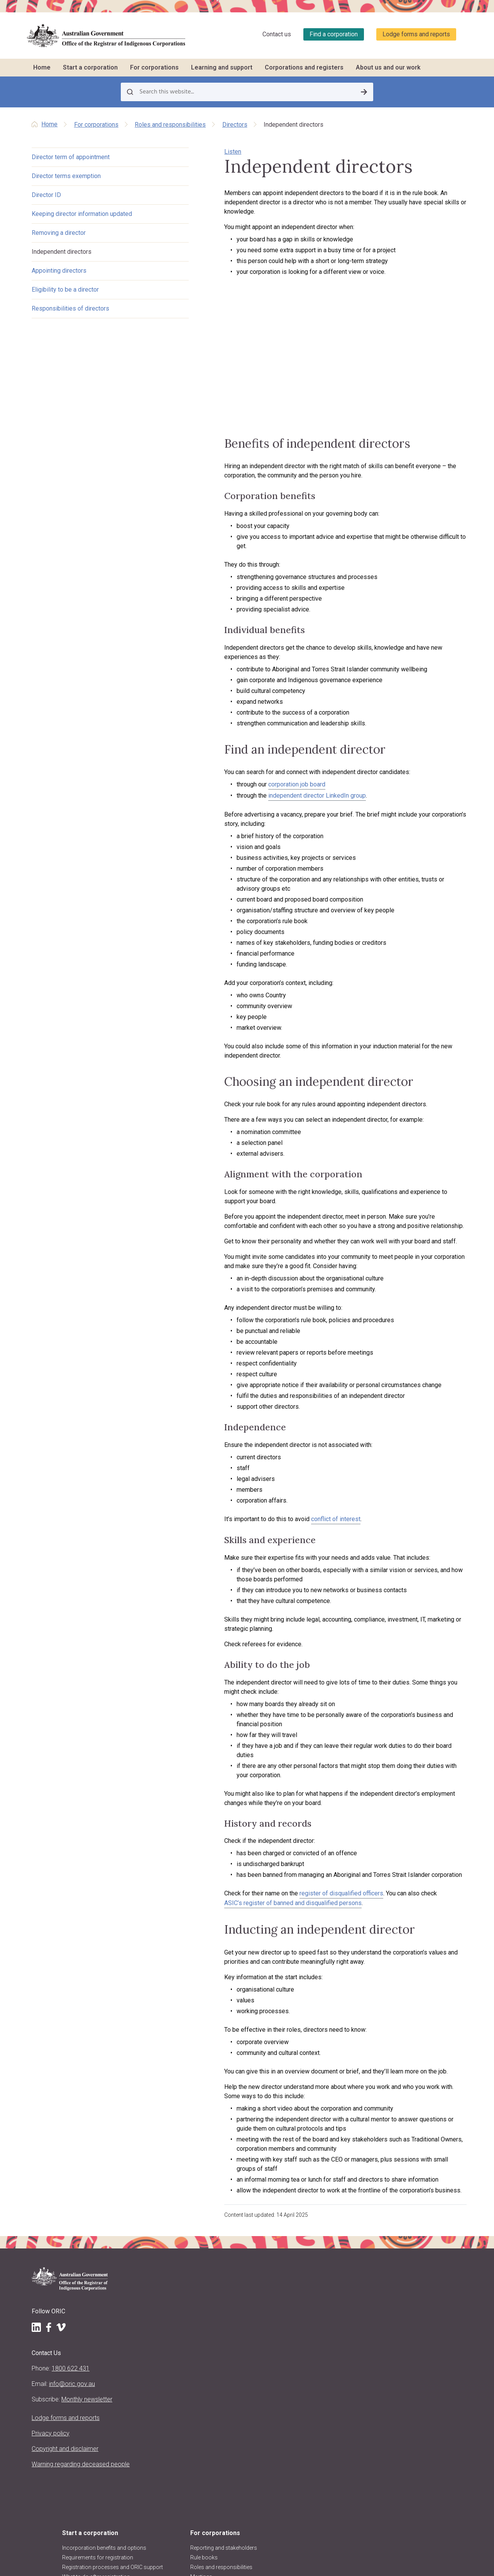 This screenshot has height=2576, width=494. What do you see at coordinates (416, 33) in the screenshot?
I see `Lodge forms and reports` at bounding box center [416, 33].